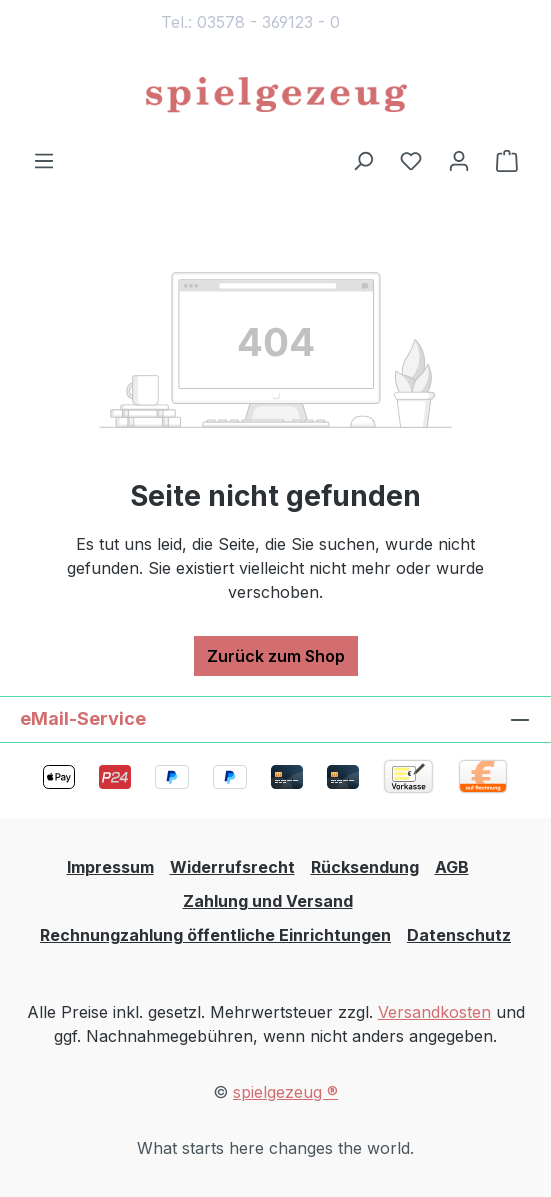  Describe the element at coordinates (434, 1012) in the screenshot. I see `Versandkosten` at that location.